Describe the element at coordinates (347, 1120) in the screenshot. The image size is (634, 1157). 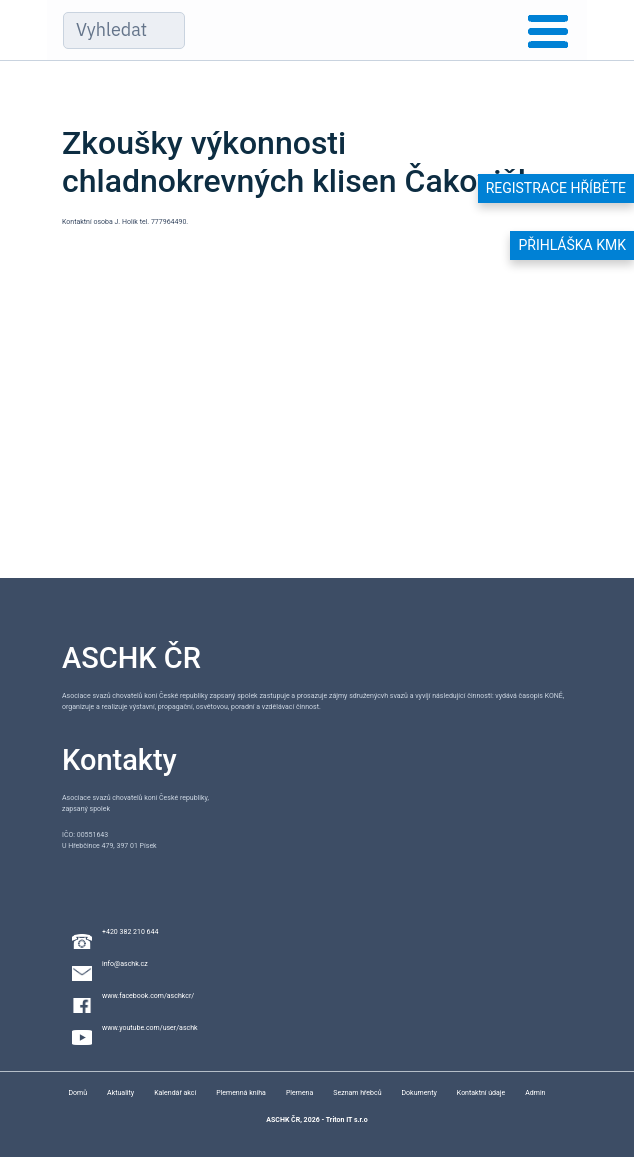
I see `Triton IT s.r.o` at that location.